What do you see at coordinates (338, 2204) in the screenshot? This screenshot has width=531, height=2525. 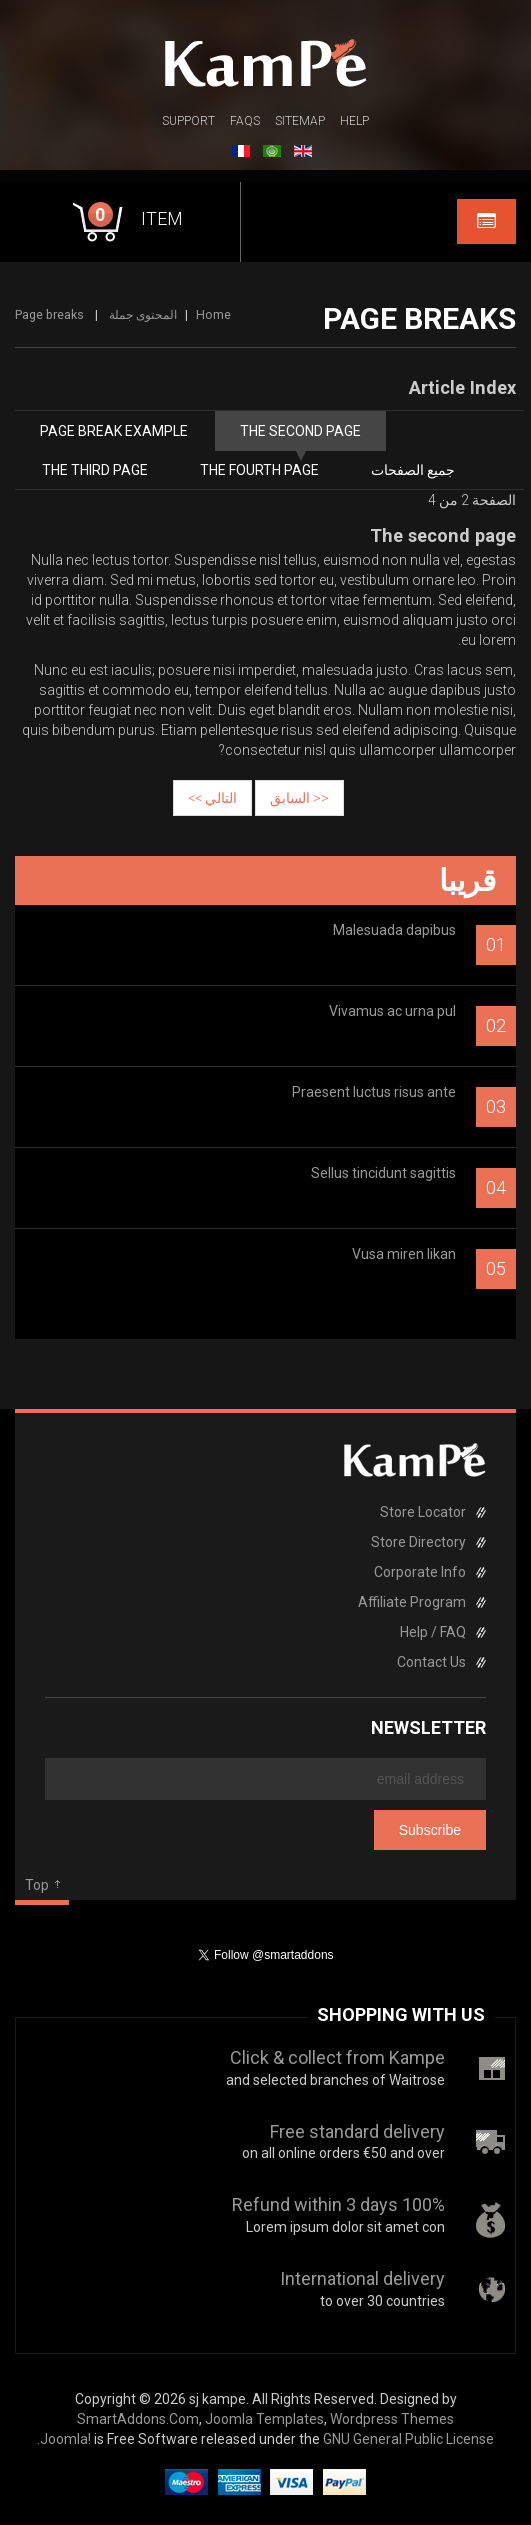 I see `100% Refund within 3 days` at bounding box center [338, 2204].